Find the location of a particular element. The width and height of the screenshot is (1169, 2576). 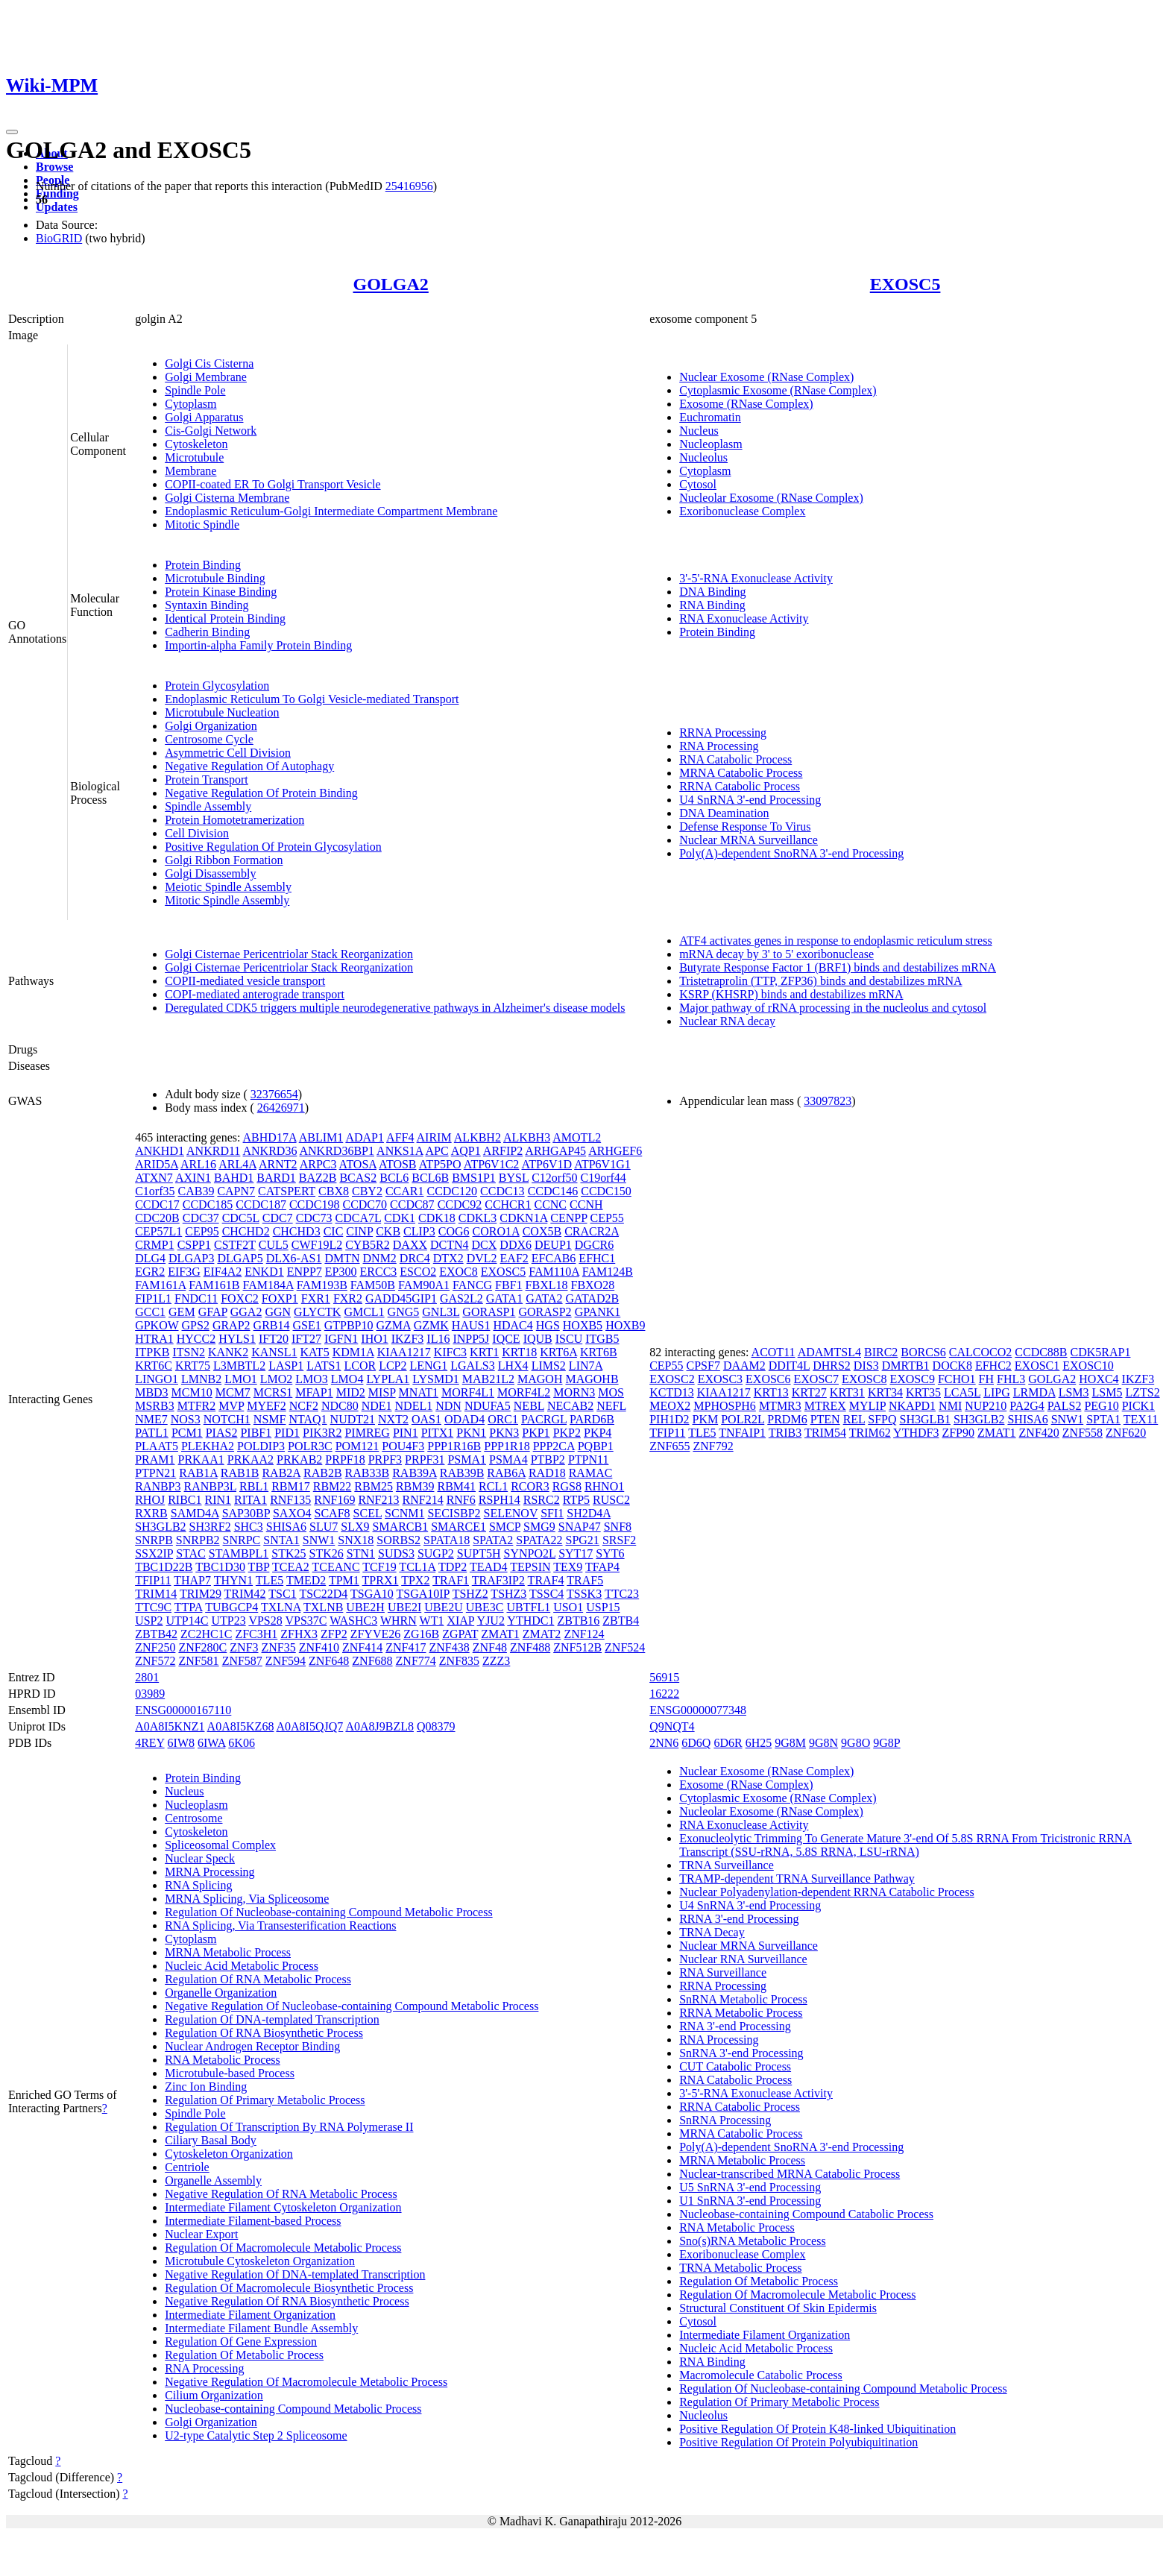

LMNB2 is located at coordinates (201, 1379).